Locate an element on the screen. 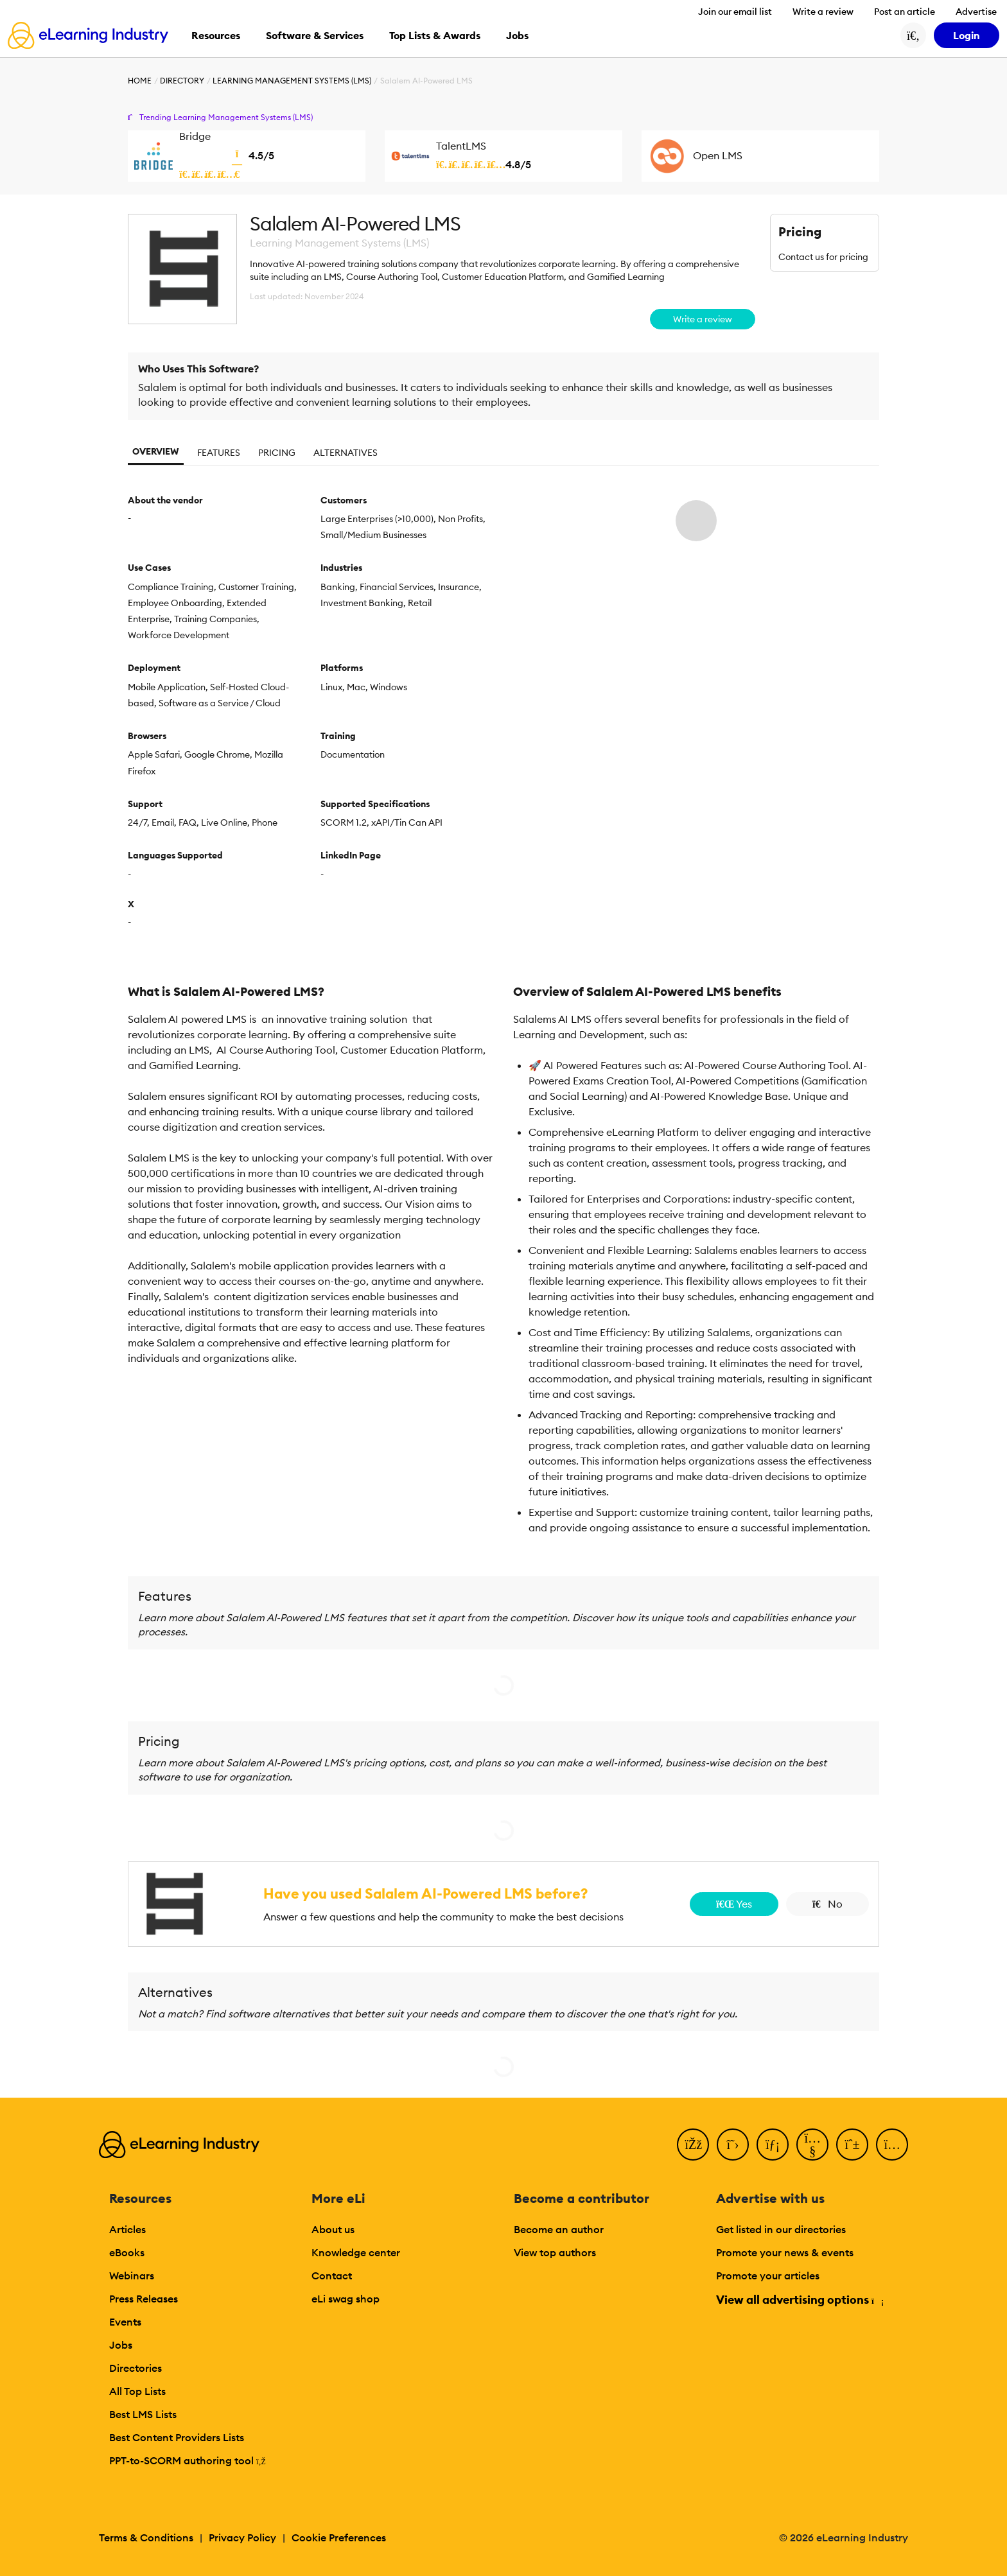 This screenshot has width=1007, height=2576. No is located at coordinates (827, 1903).